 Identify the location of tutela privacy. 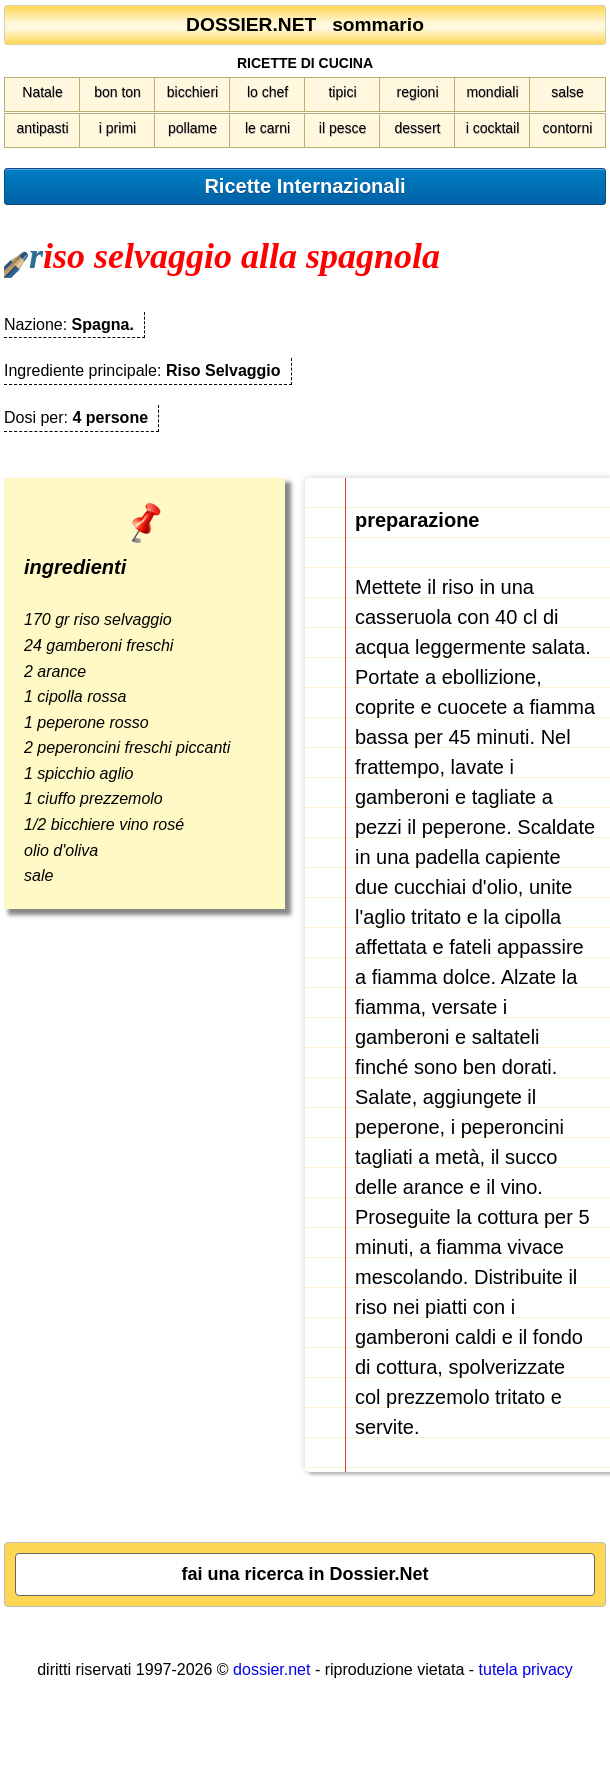
(526, 1669).